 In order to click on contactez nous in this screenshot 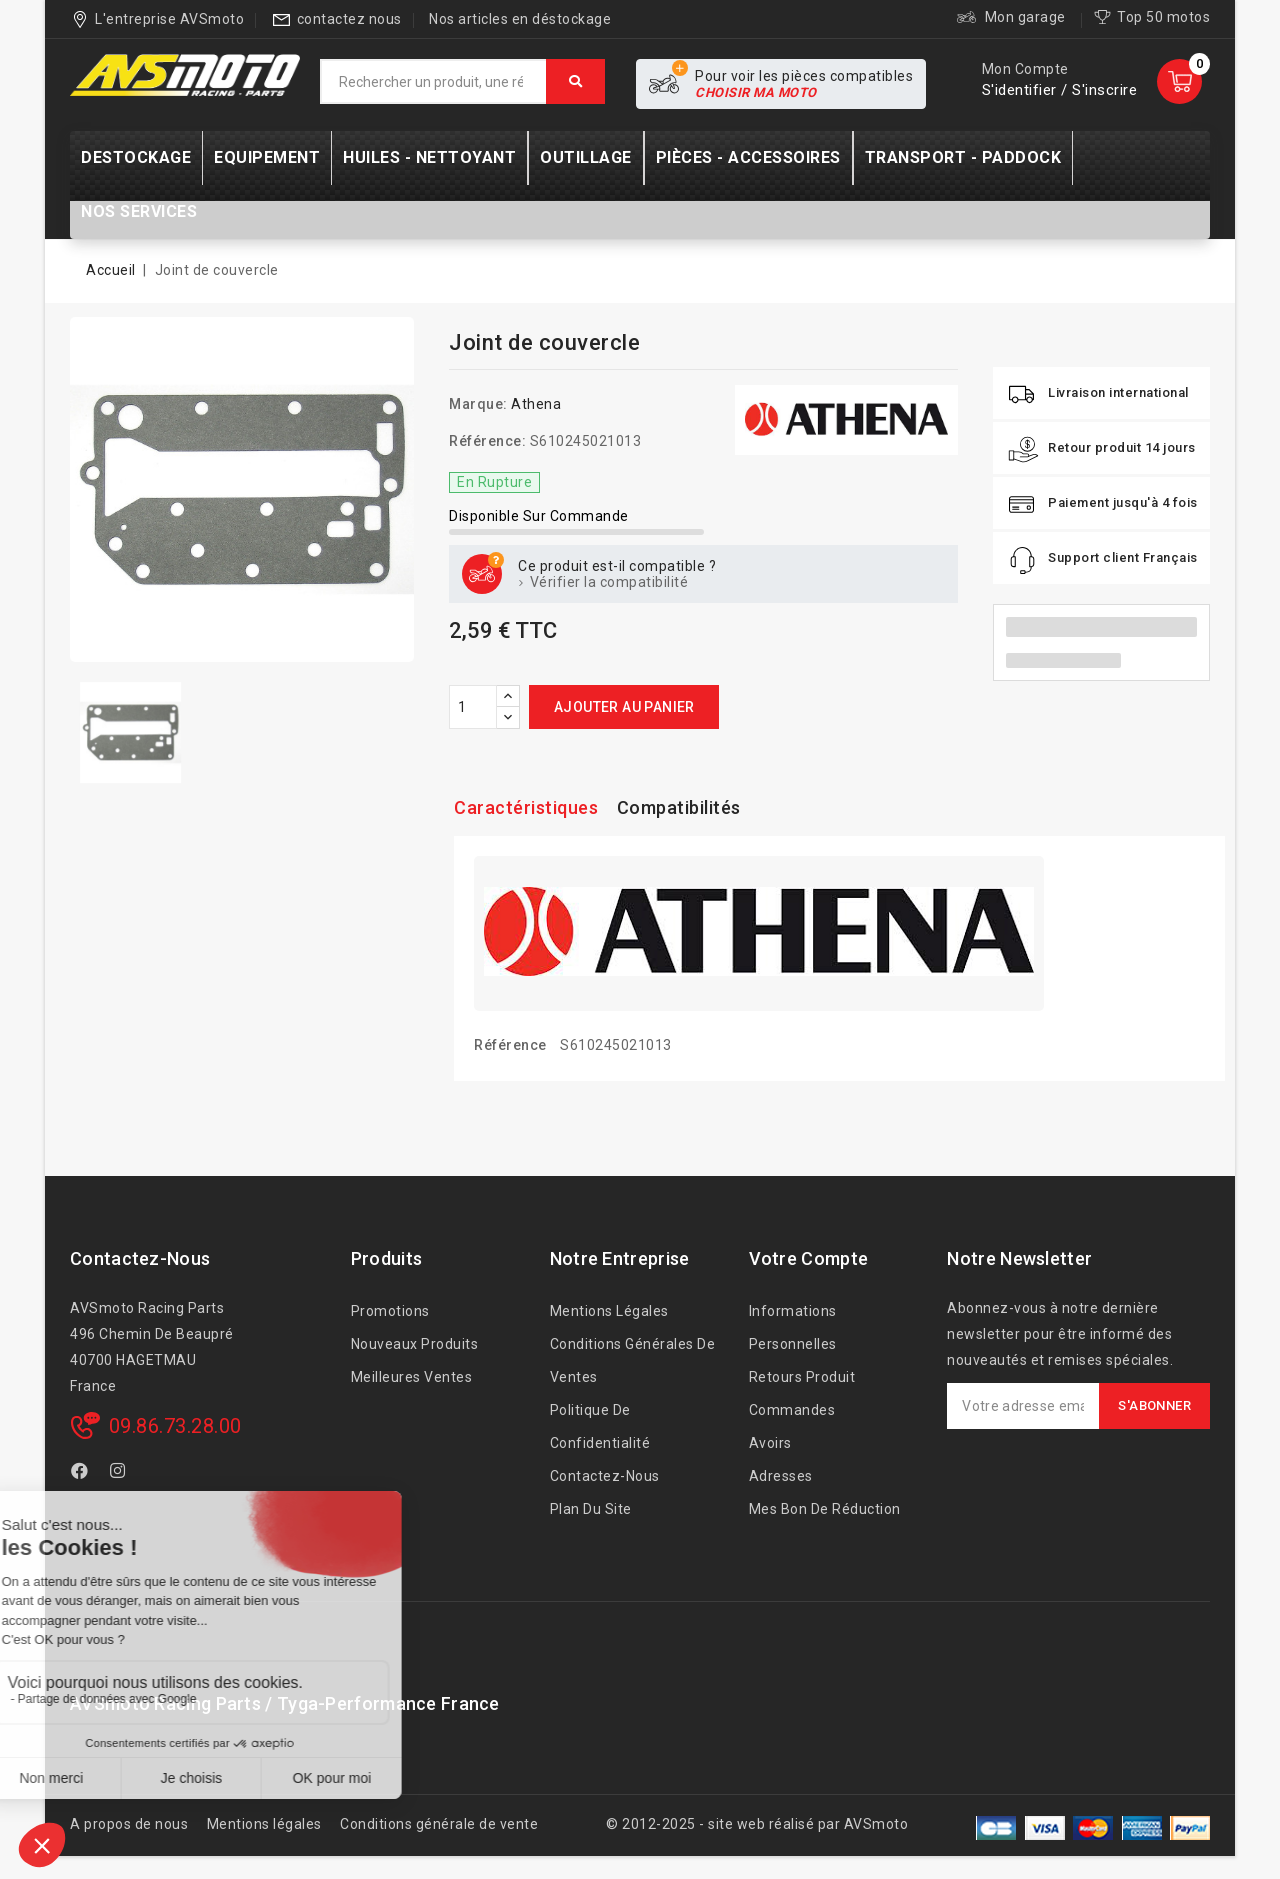, I will do `click(349, 19)`.